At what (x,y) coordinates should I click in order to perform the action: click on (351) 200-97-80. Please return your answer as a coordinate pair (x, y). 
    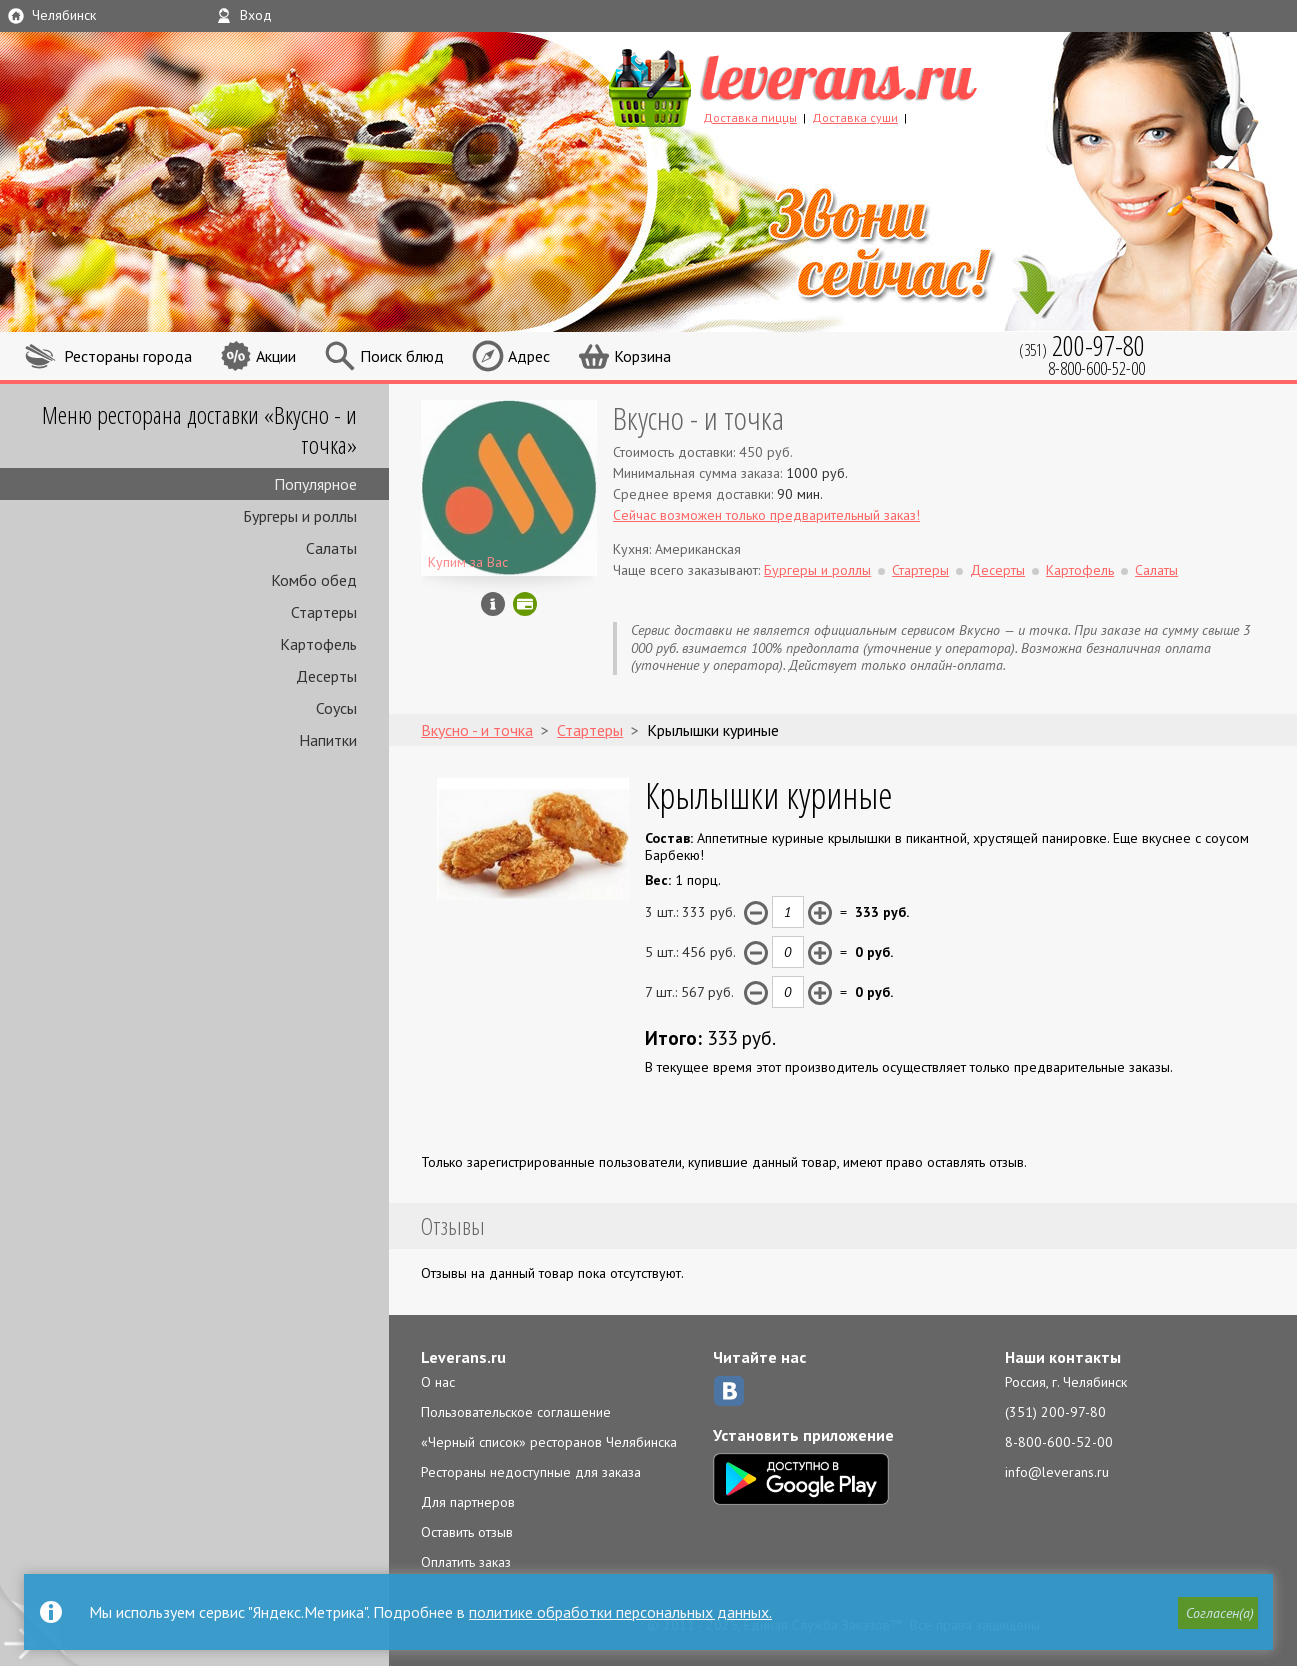
    Looking at the image, I should click on (1055, 1412).